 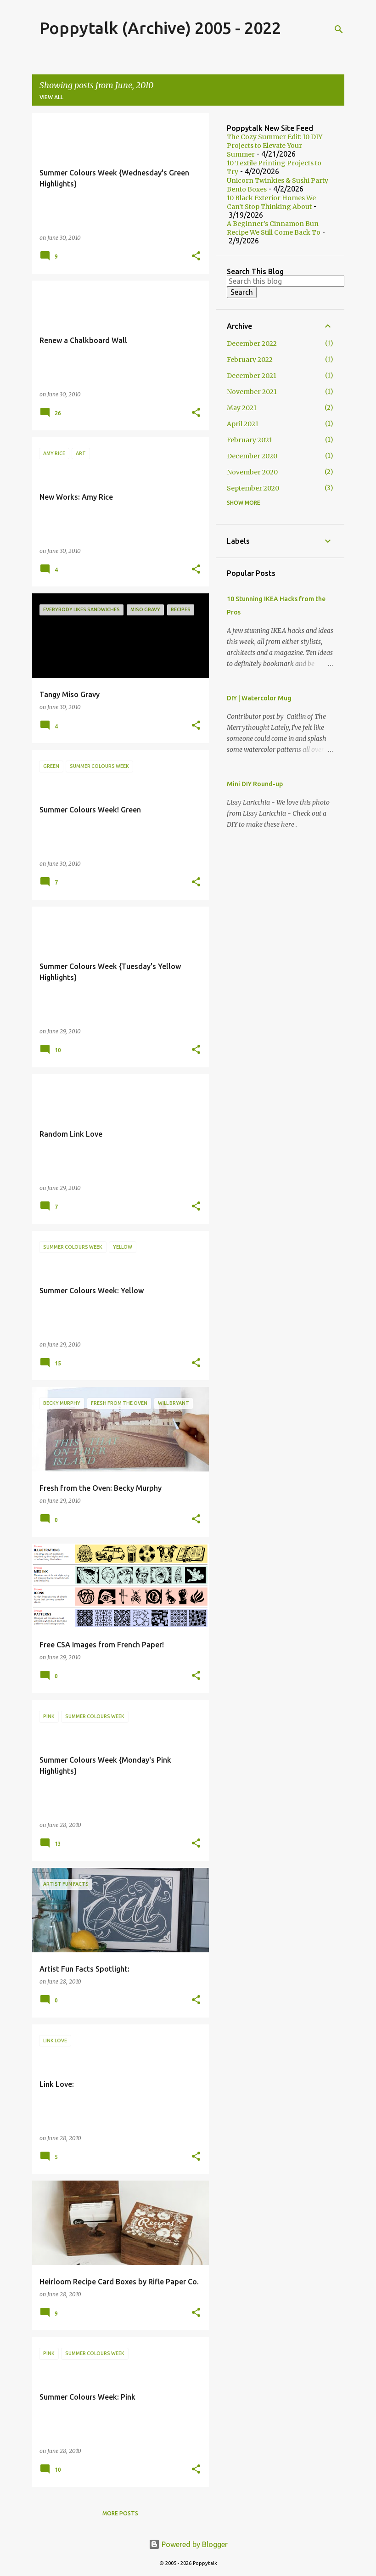 I want to click on April 2021, so click(x=242, y=424).